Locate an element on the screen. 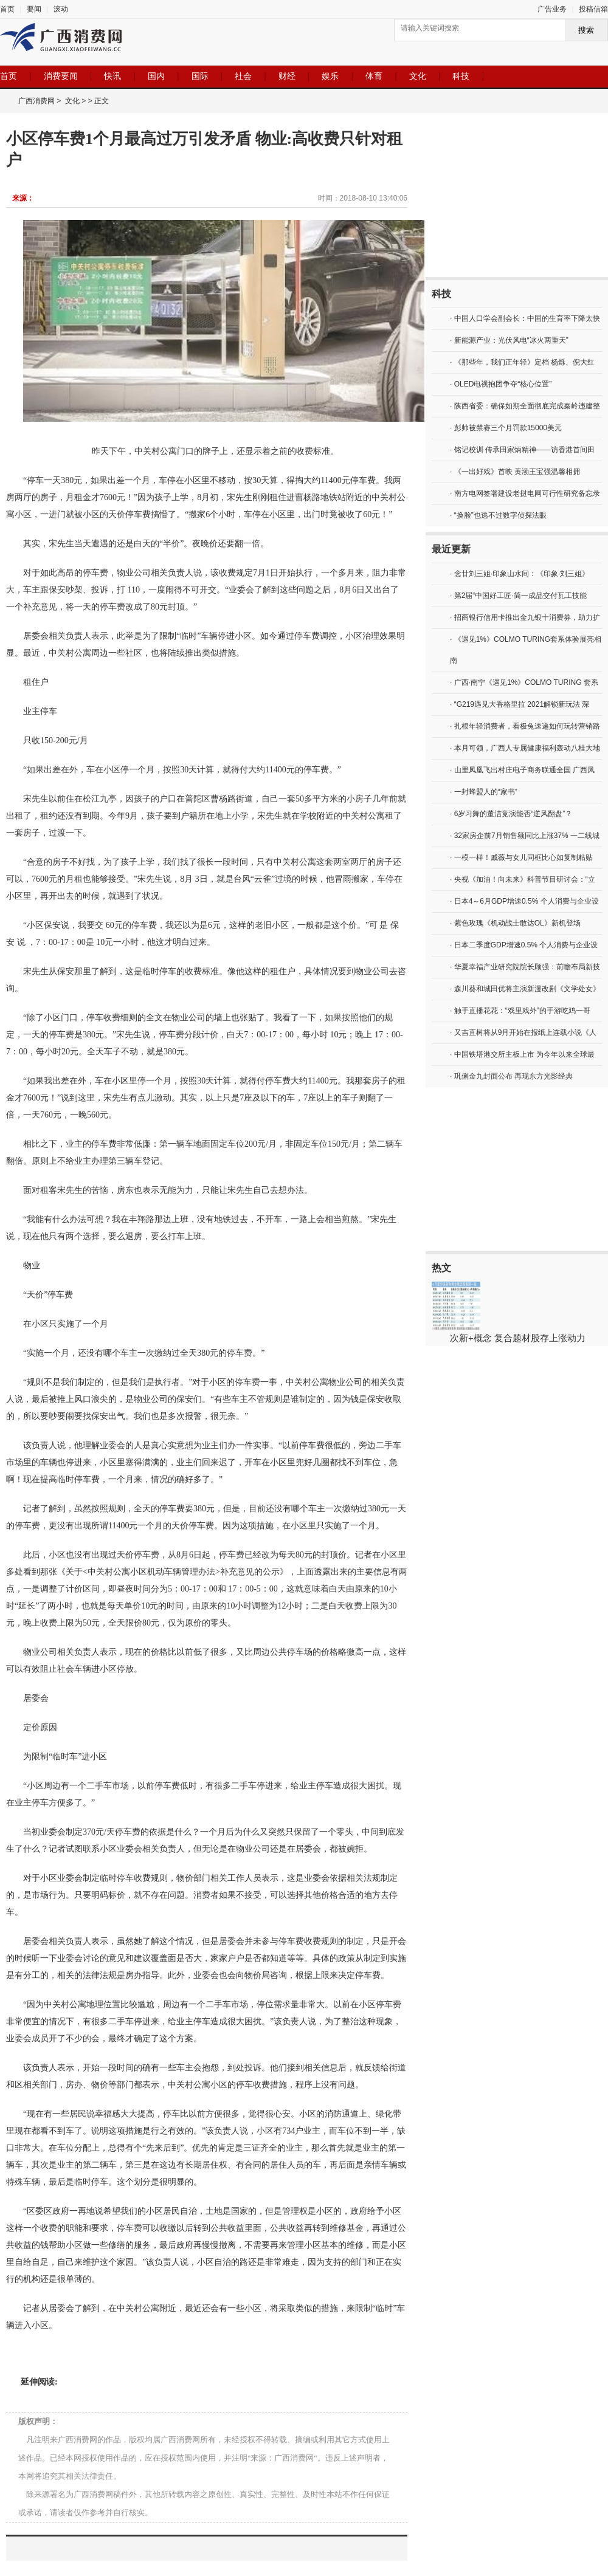 Image resolution: width=608 pixels, height=2576 pixels. · 一封蜂盟人的“家书” is located at coordinates (483, 792).